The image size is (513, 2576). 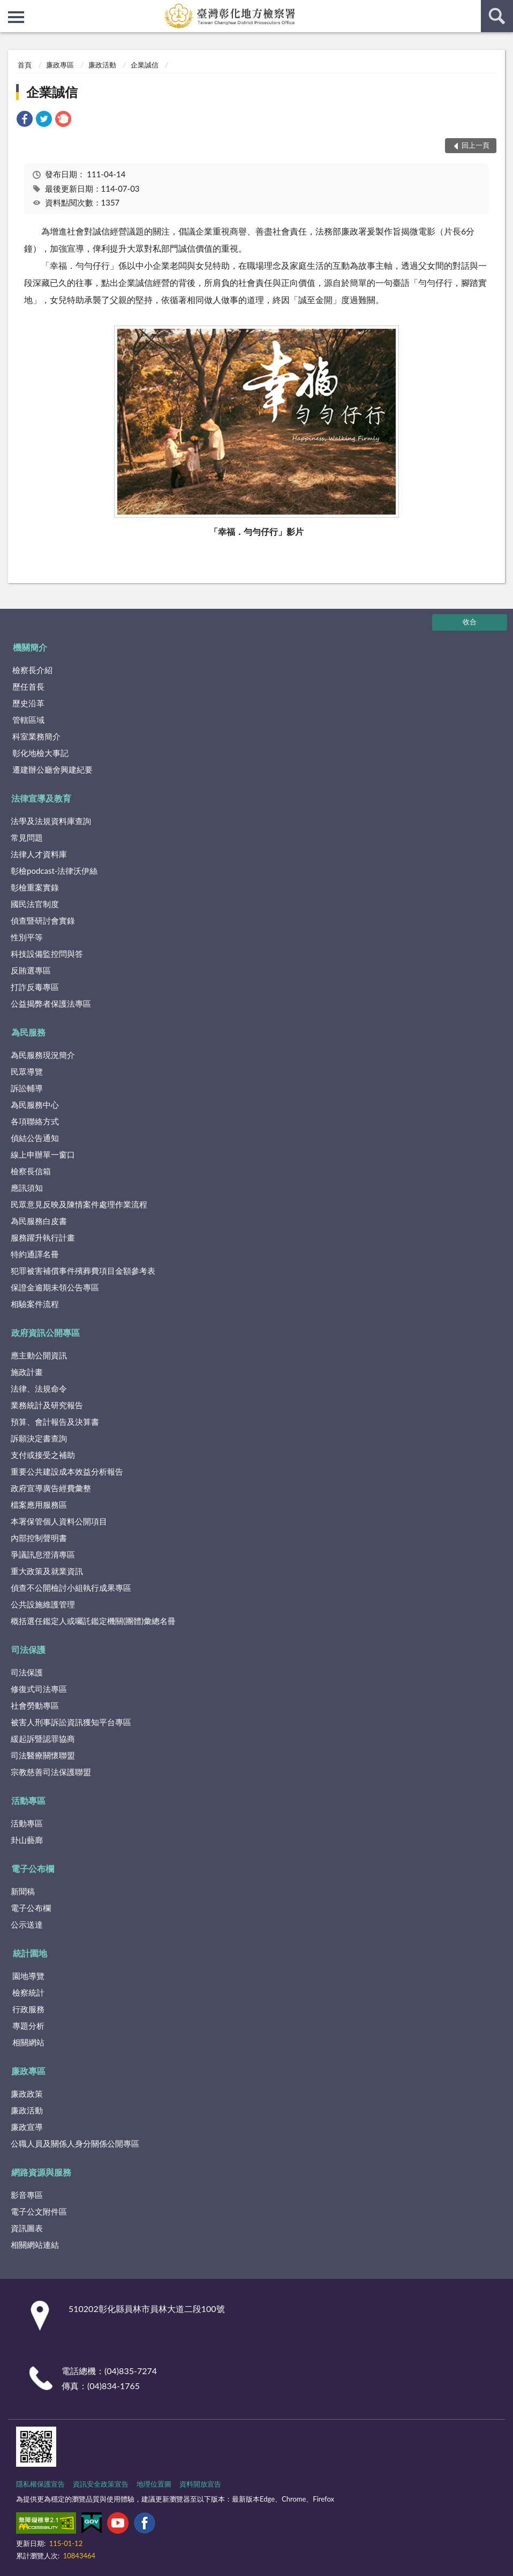 I want to click on 資訊圖表, so click(x=27, y=2228).